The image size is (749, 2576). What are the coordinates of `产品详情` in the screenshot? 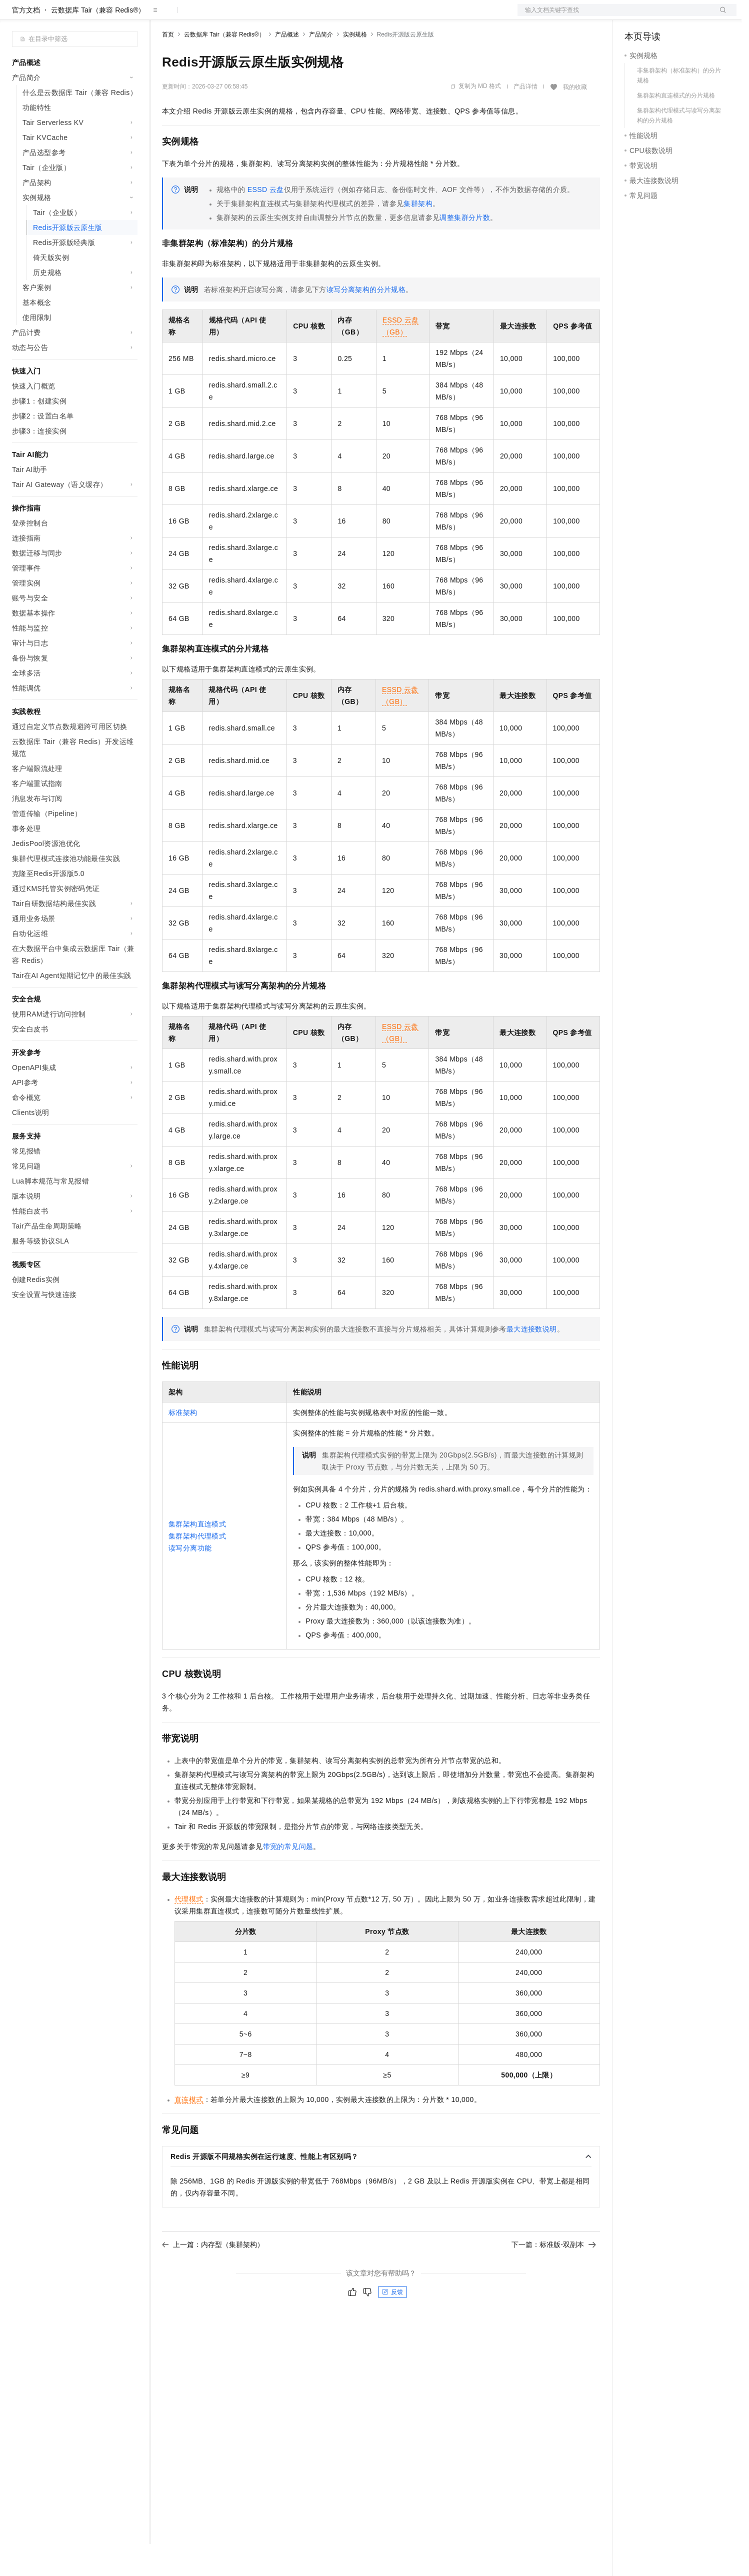 It's located at (526, 118).